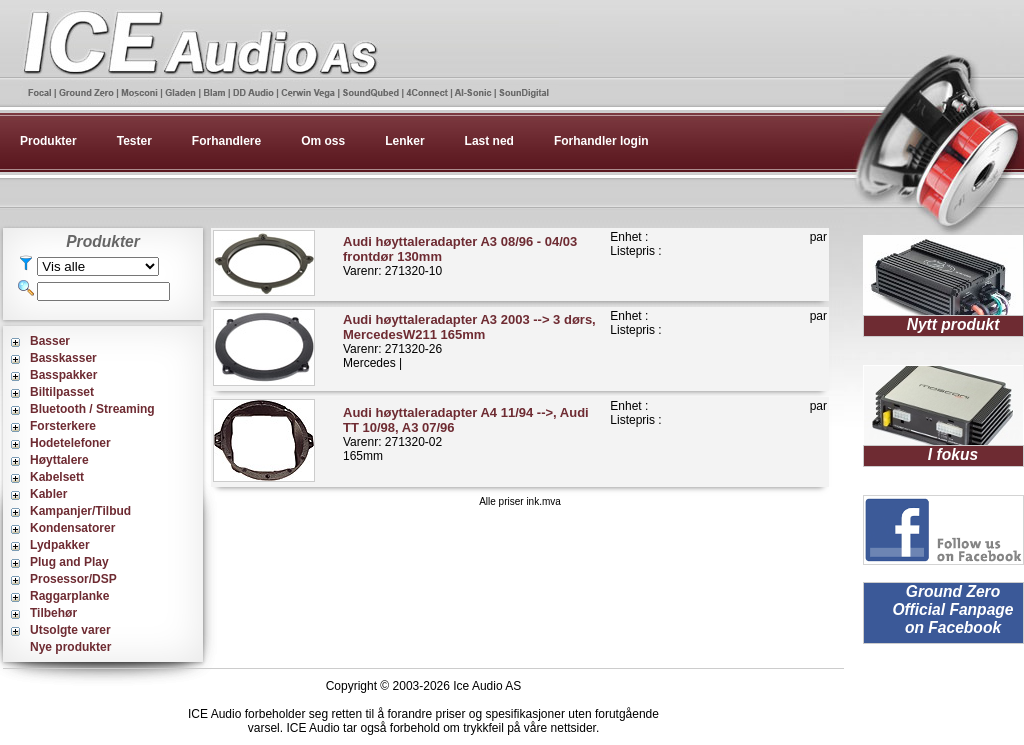 Image resolution: width=1024 pixels, height=745 pixels. Describe the element at coordinates (63, 426) in the screenshot. I see `Forsterkere` at that location.